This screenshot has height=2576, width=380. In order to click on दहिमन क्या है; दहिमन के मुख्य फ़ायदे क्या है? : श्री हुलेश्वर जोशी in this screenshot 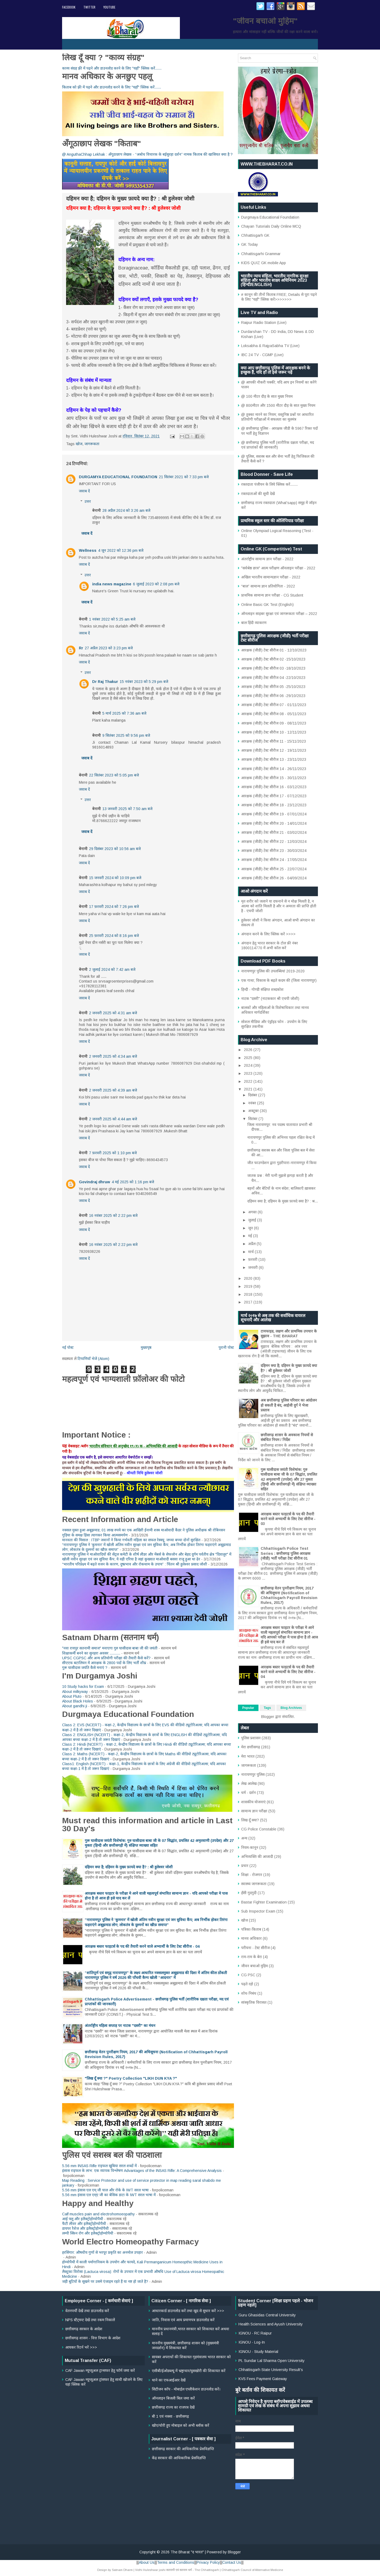, I will do `click(129, 1867)`.